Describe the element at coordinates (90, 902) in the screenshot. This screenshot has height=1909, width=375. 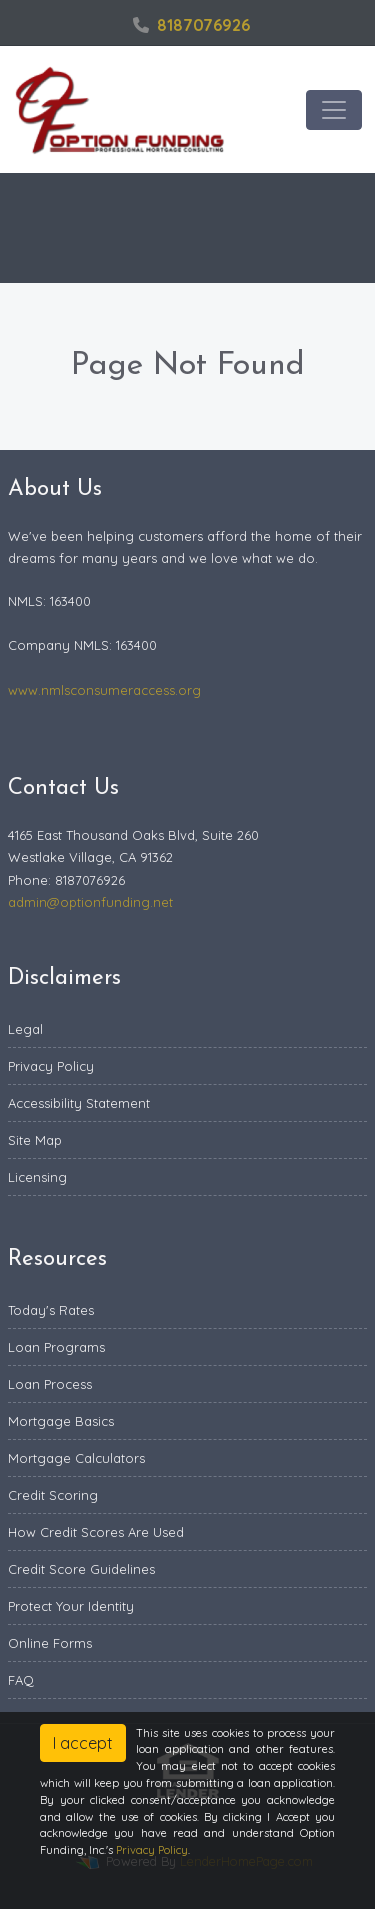
I see `admin@optionfunding.net` at that location.